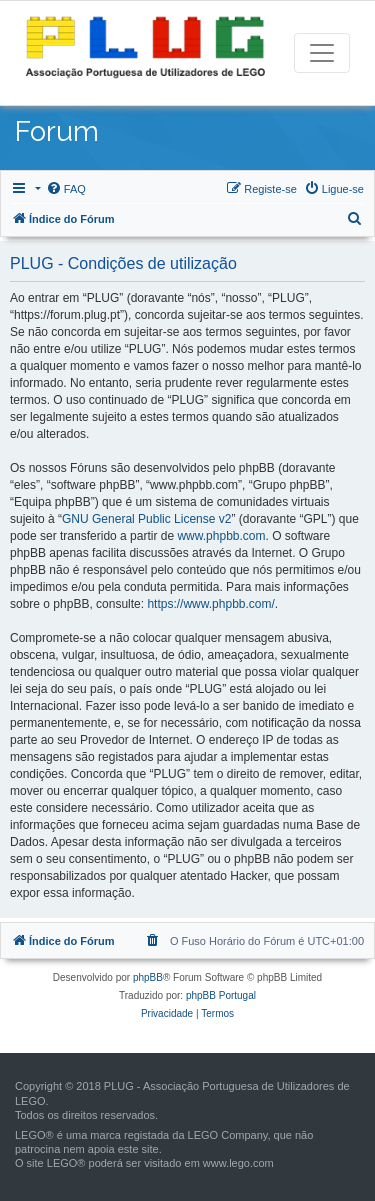 The width and height of the screenshot is (375, 1201). What do you see at coordinates (322, 53) in the screenshot?
I see `[Toggle navigation]` at bounding box center [322, 53].